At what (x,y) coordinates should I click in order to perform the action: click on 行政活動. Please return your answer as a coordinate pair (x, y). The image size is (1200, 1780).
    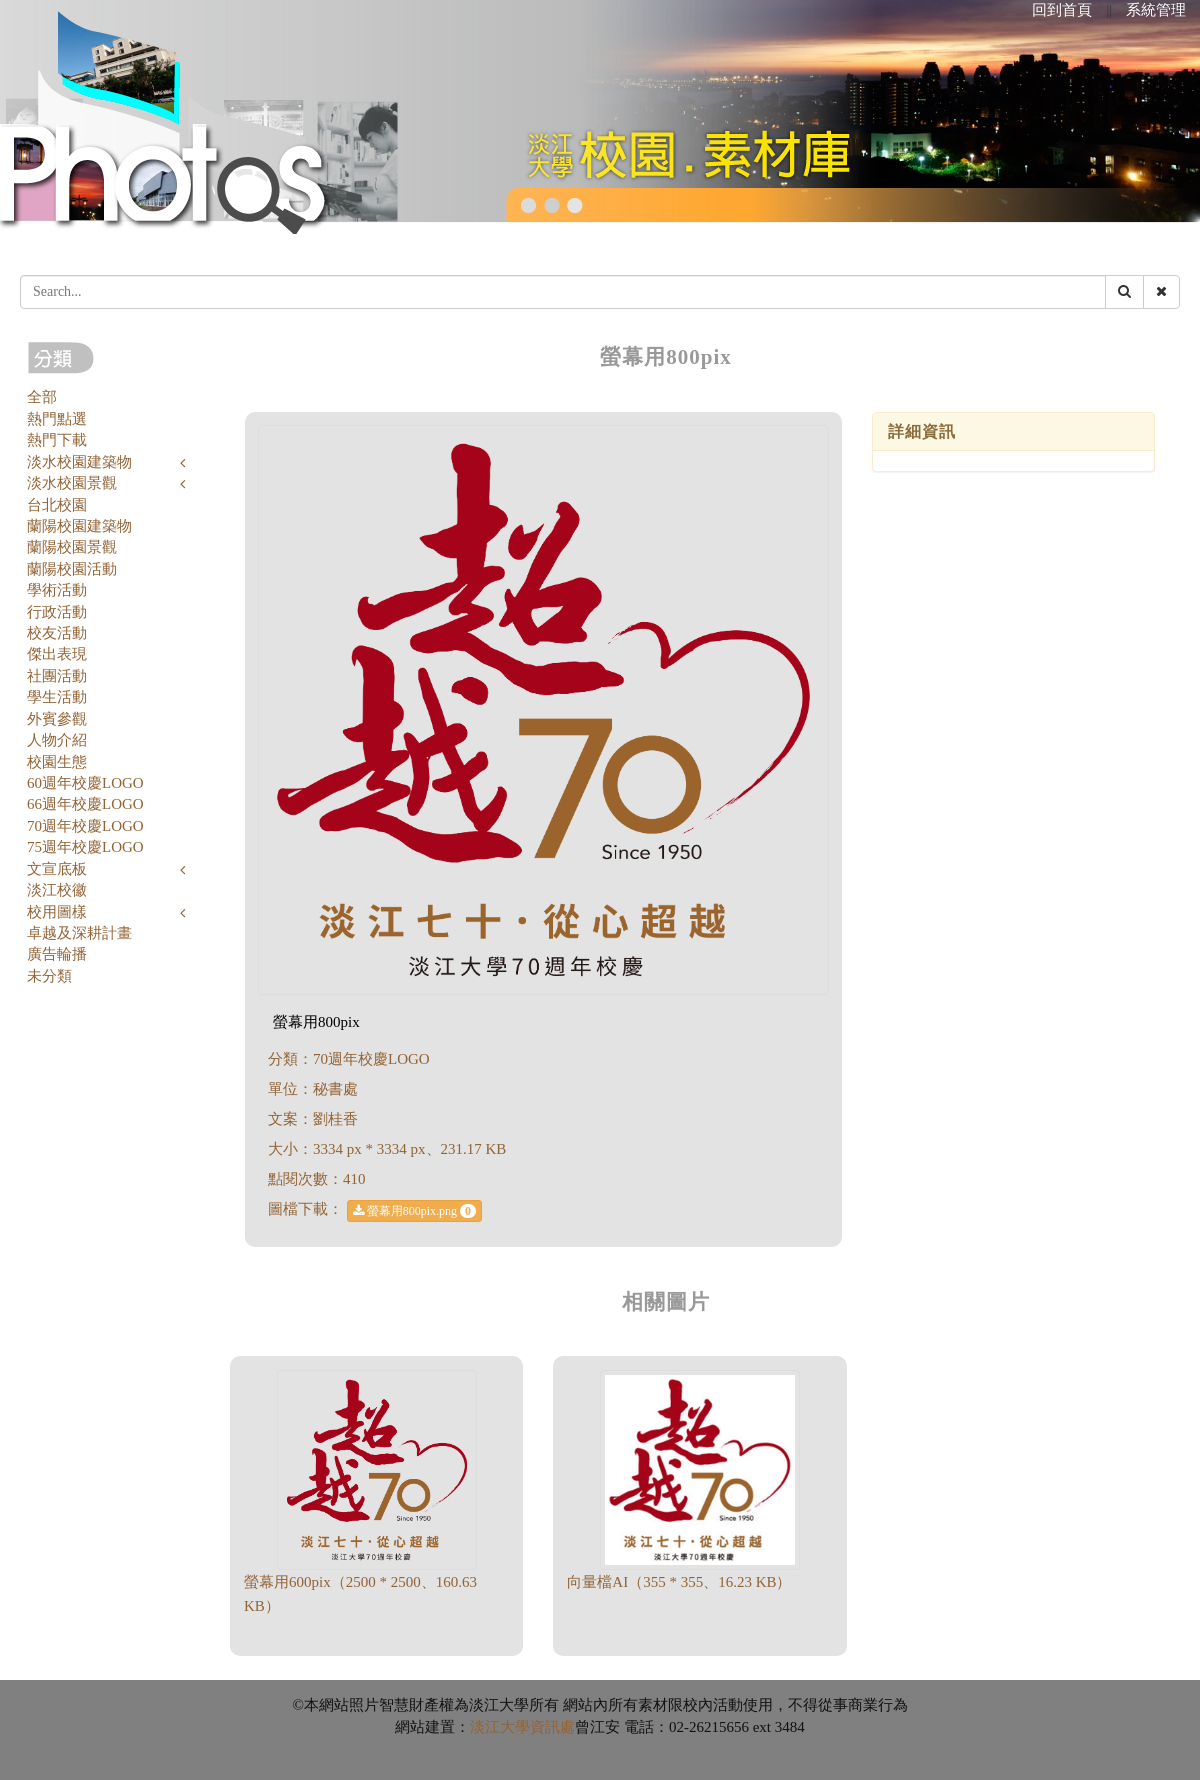
    Looking at the image, I should click on (57, 612).